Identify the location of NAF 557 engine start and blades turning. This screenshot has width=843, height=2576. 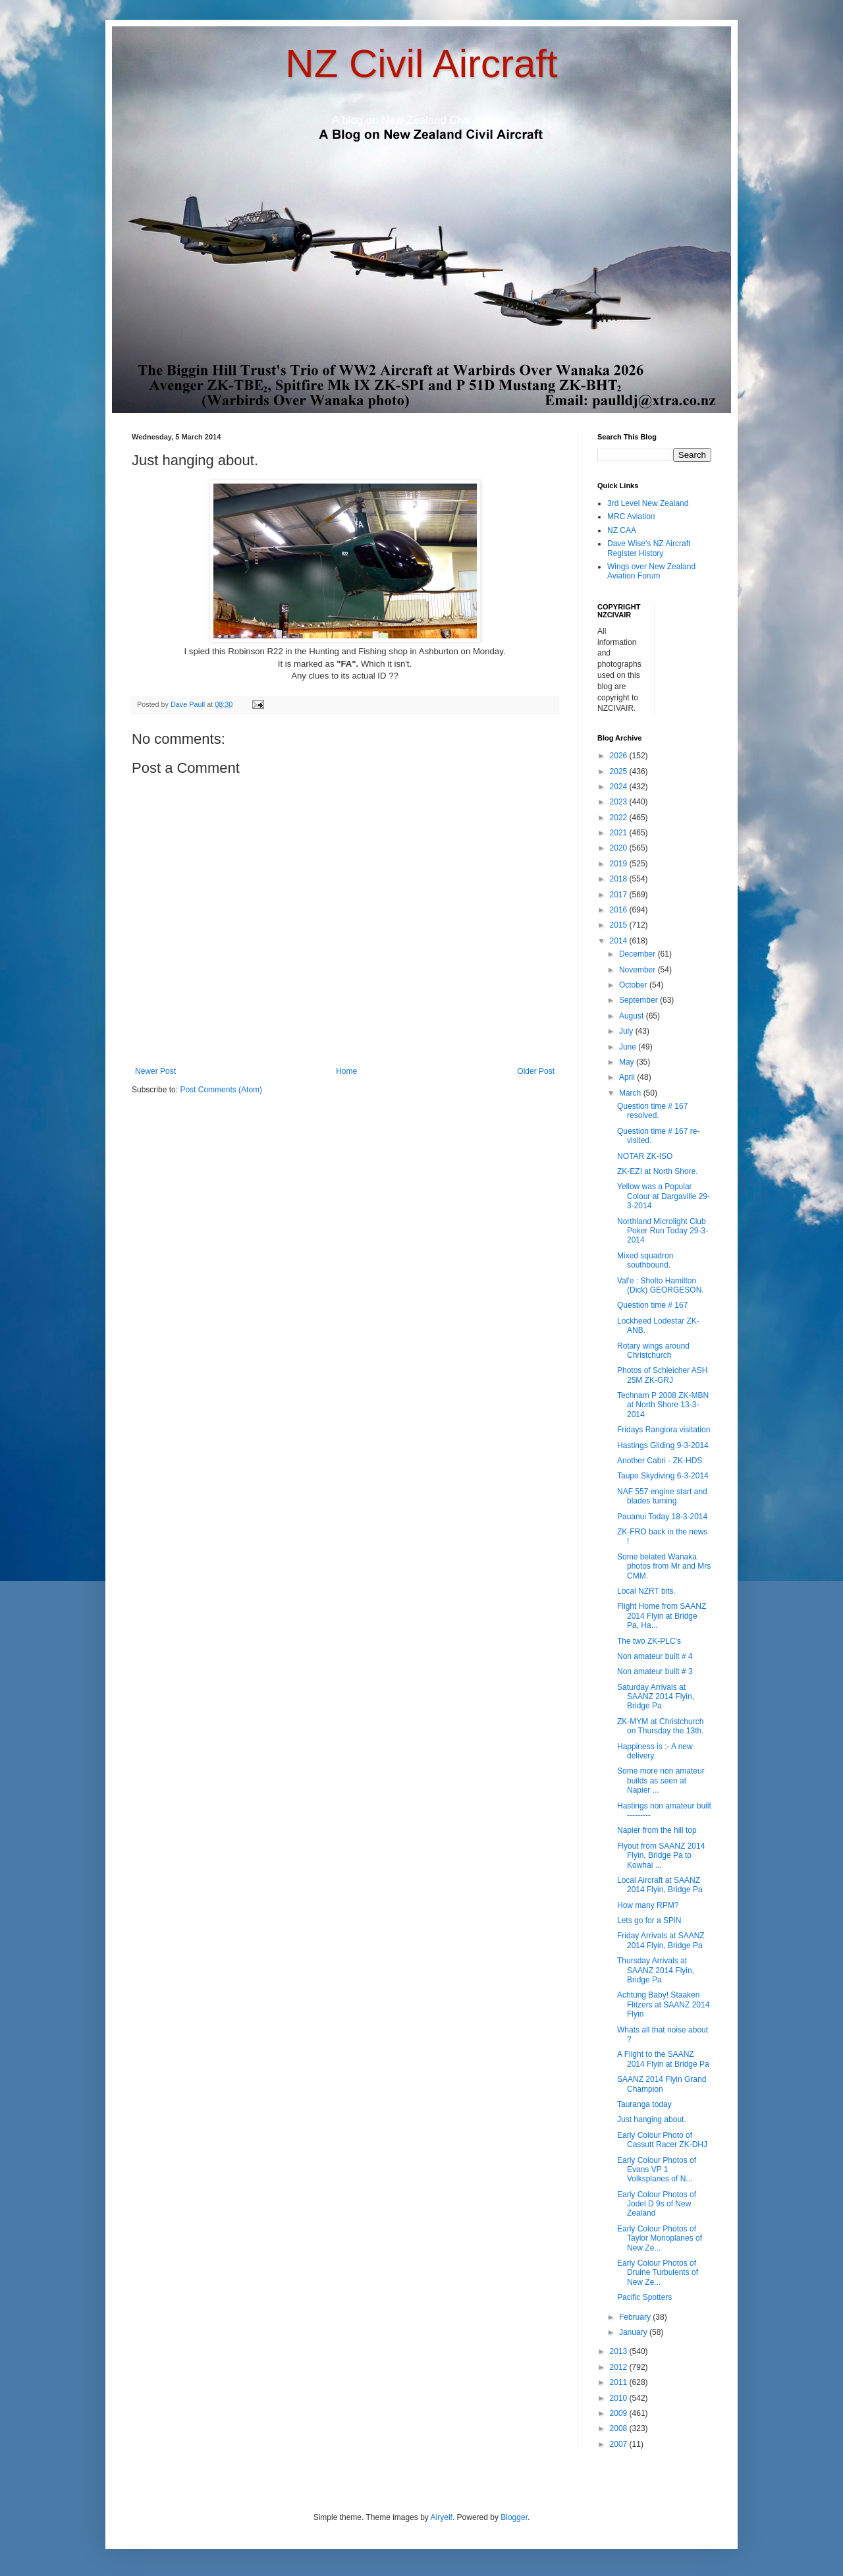
(662, 1496).